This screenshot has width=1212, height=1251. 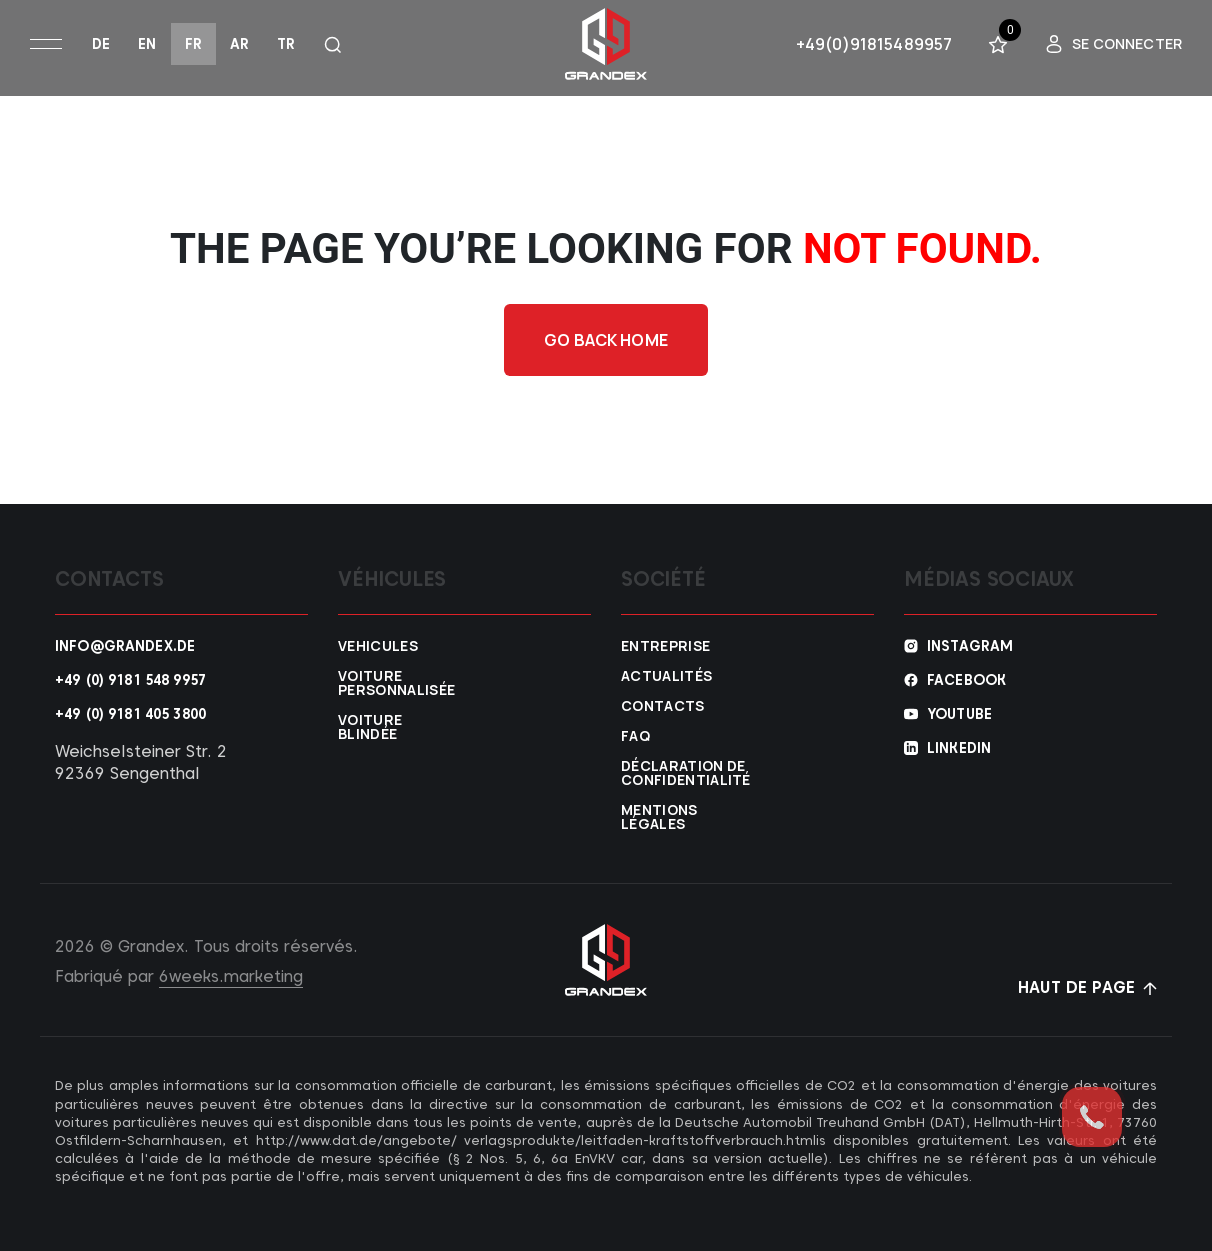 I want to click on de, so click(x=101, y=44).